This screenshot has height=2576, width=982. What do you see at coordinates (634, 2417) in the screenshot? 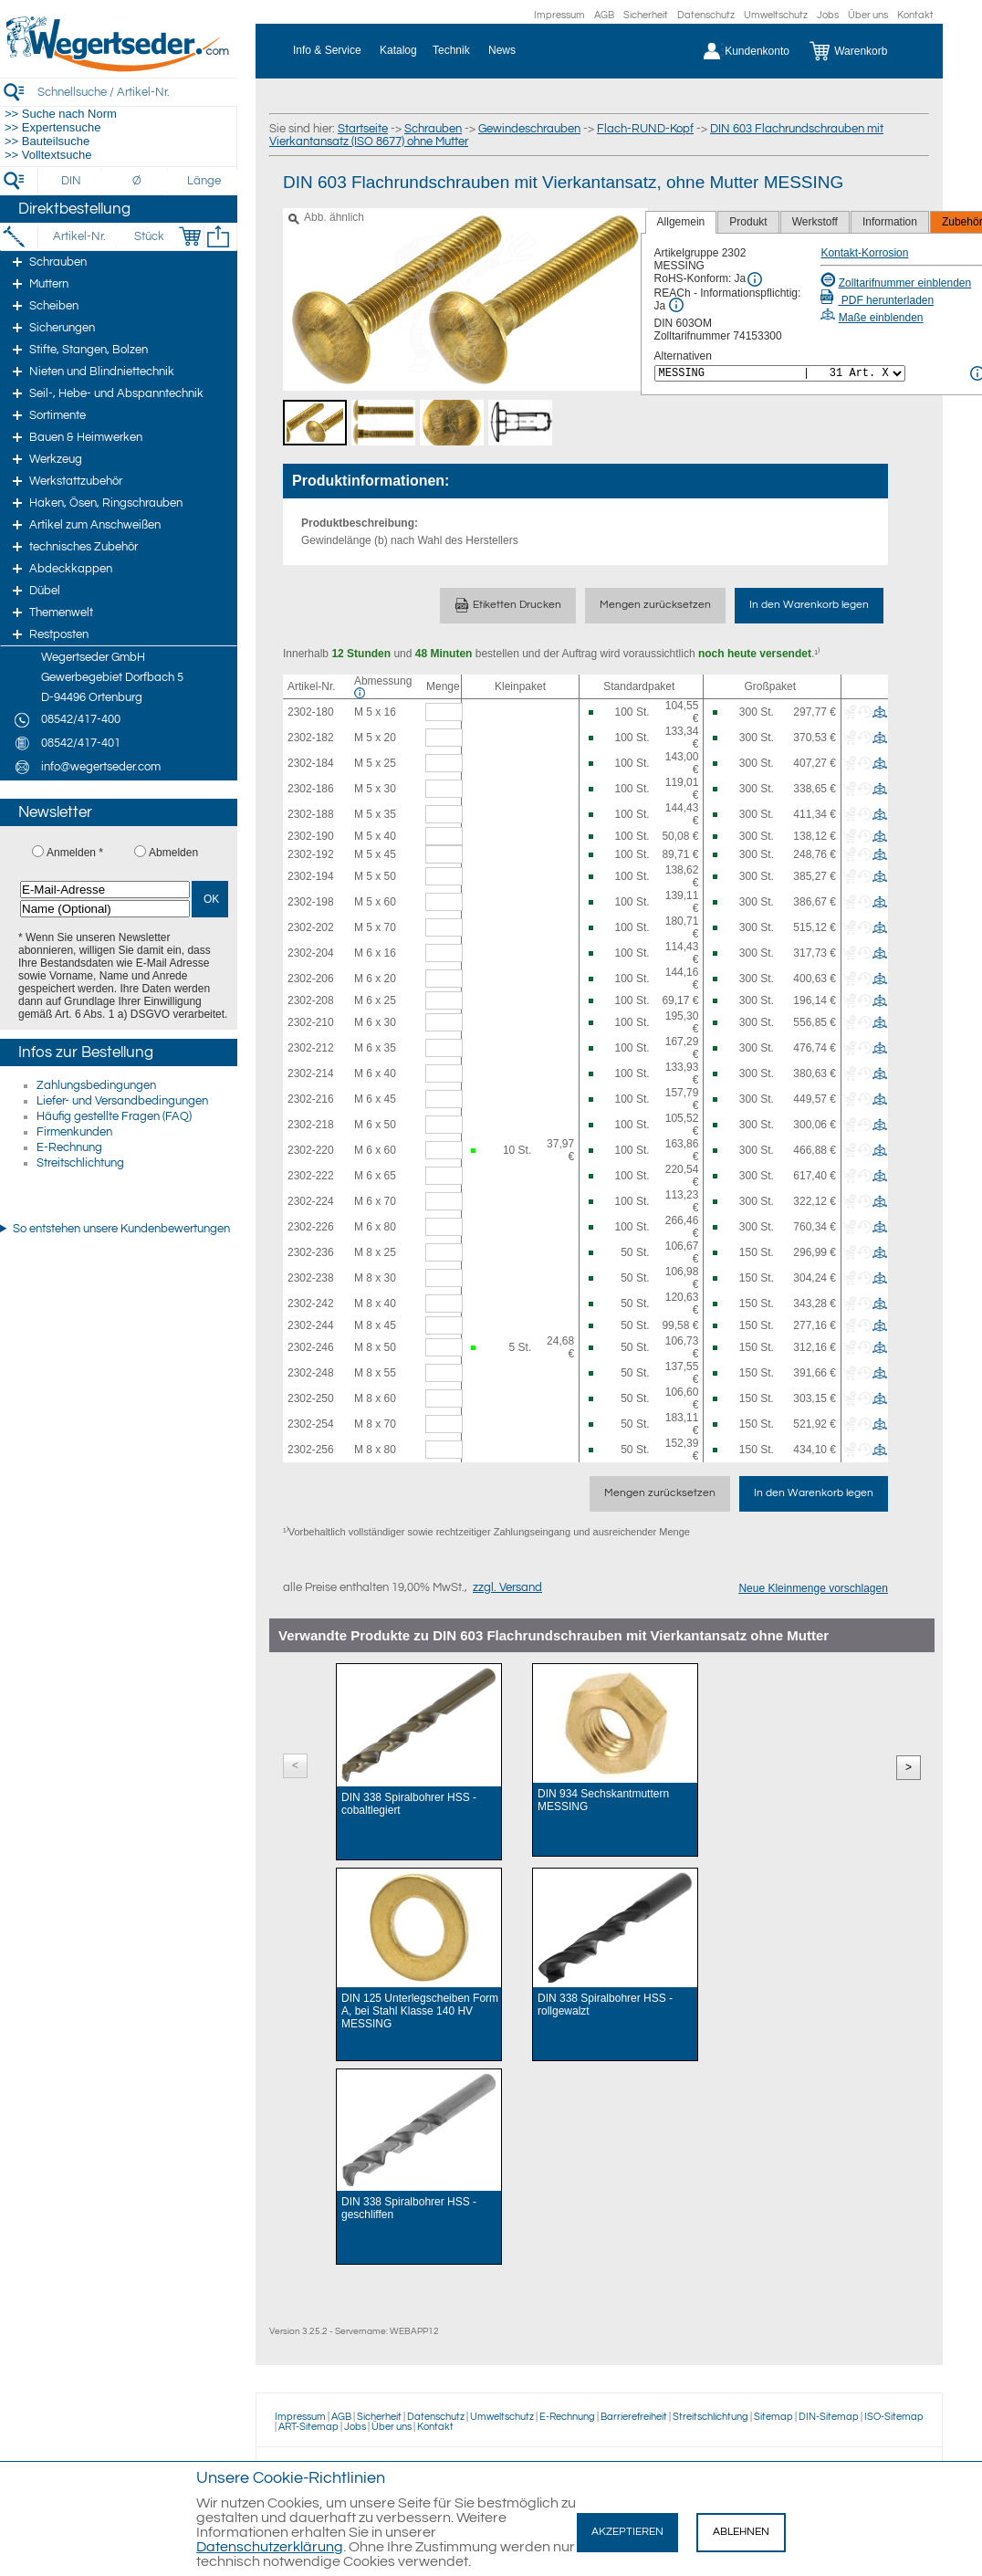
I see `Barrierefreiheit` at bounding box center [634, 2417].